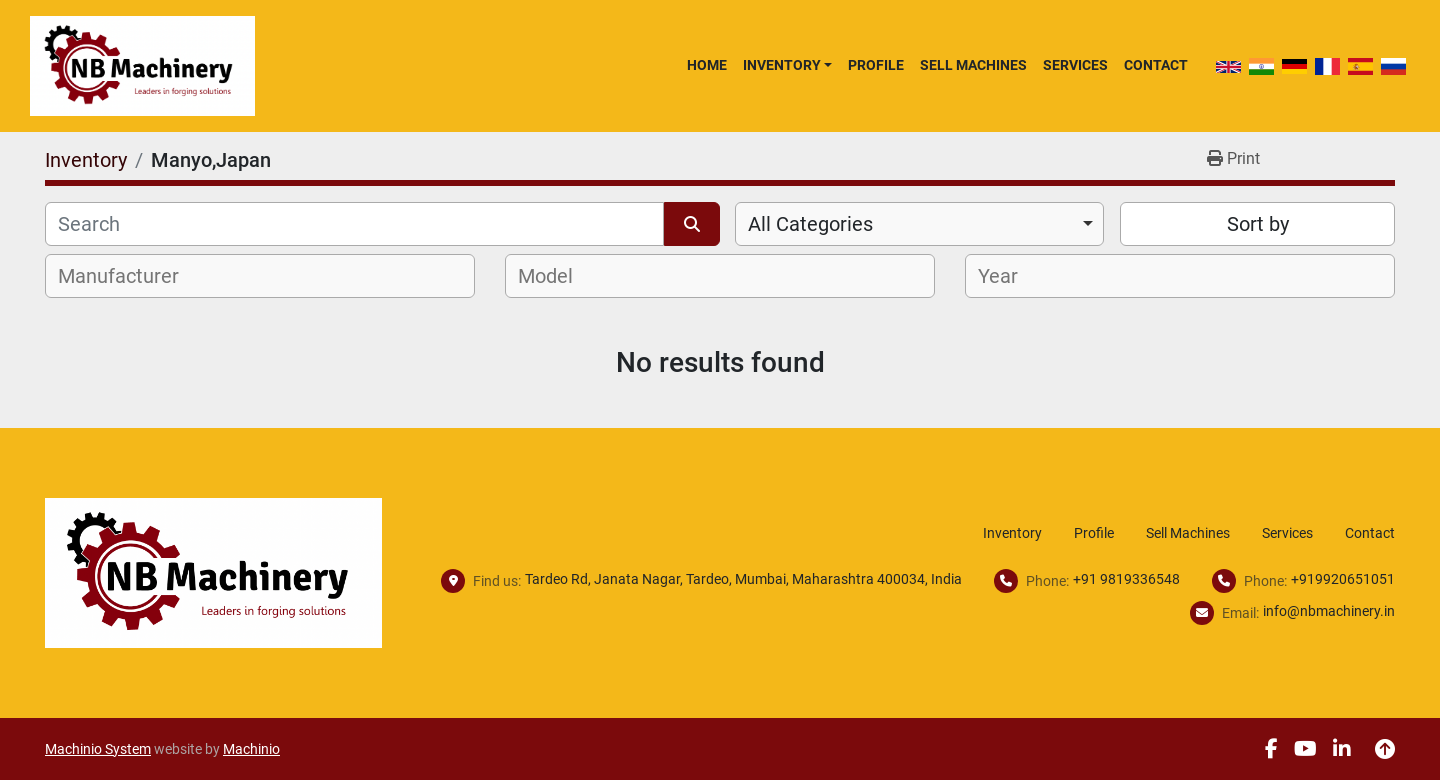  What do you see at coordinates (1156, 65) in the screenshot?
I see `Contact` at bounding box center [1156, 65].